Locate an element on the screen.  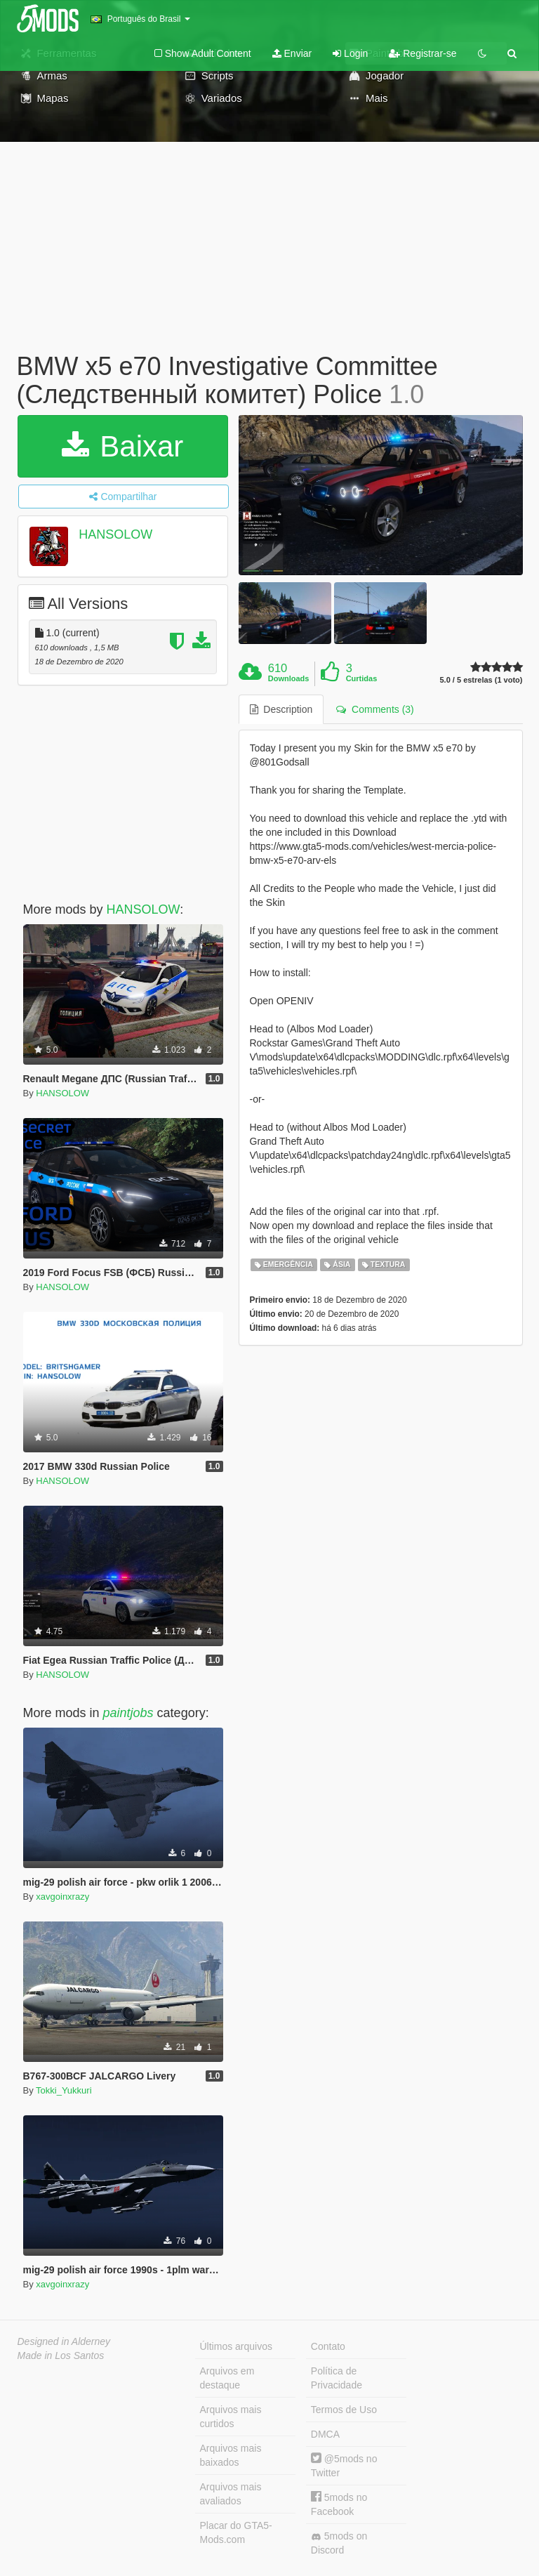
Arquivos mais baixados is located at coordinates (231, 2455).